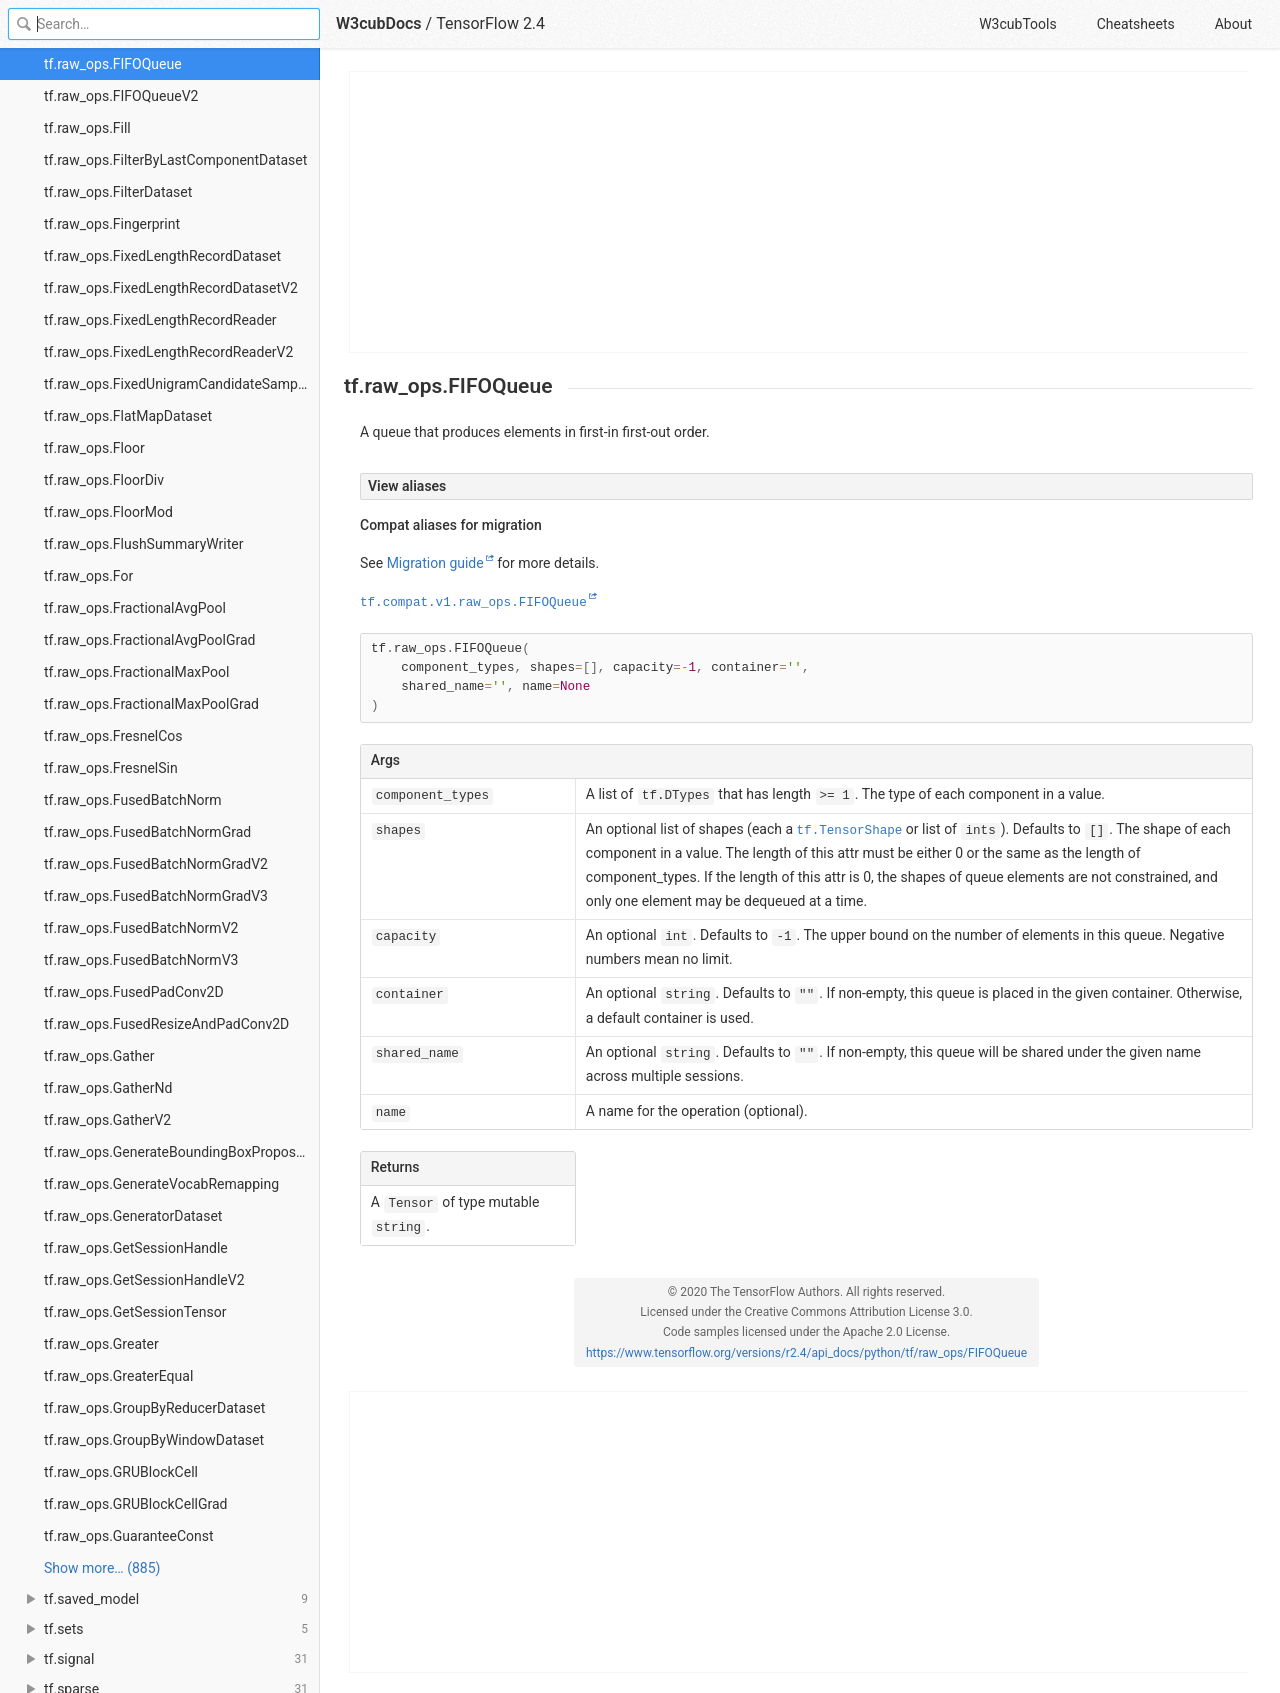 This screenshot has width=1280, height=1693. Describe the element at coordinates (1017, 24) in the screenshot. I see `W3cubTools` at that location.